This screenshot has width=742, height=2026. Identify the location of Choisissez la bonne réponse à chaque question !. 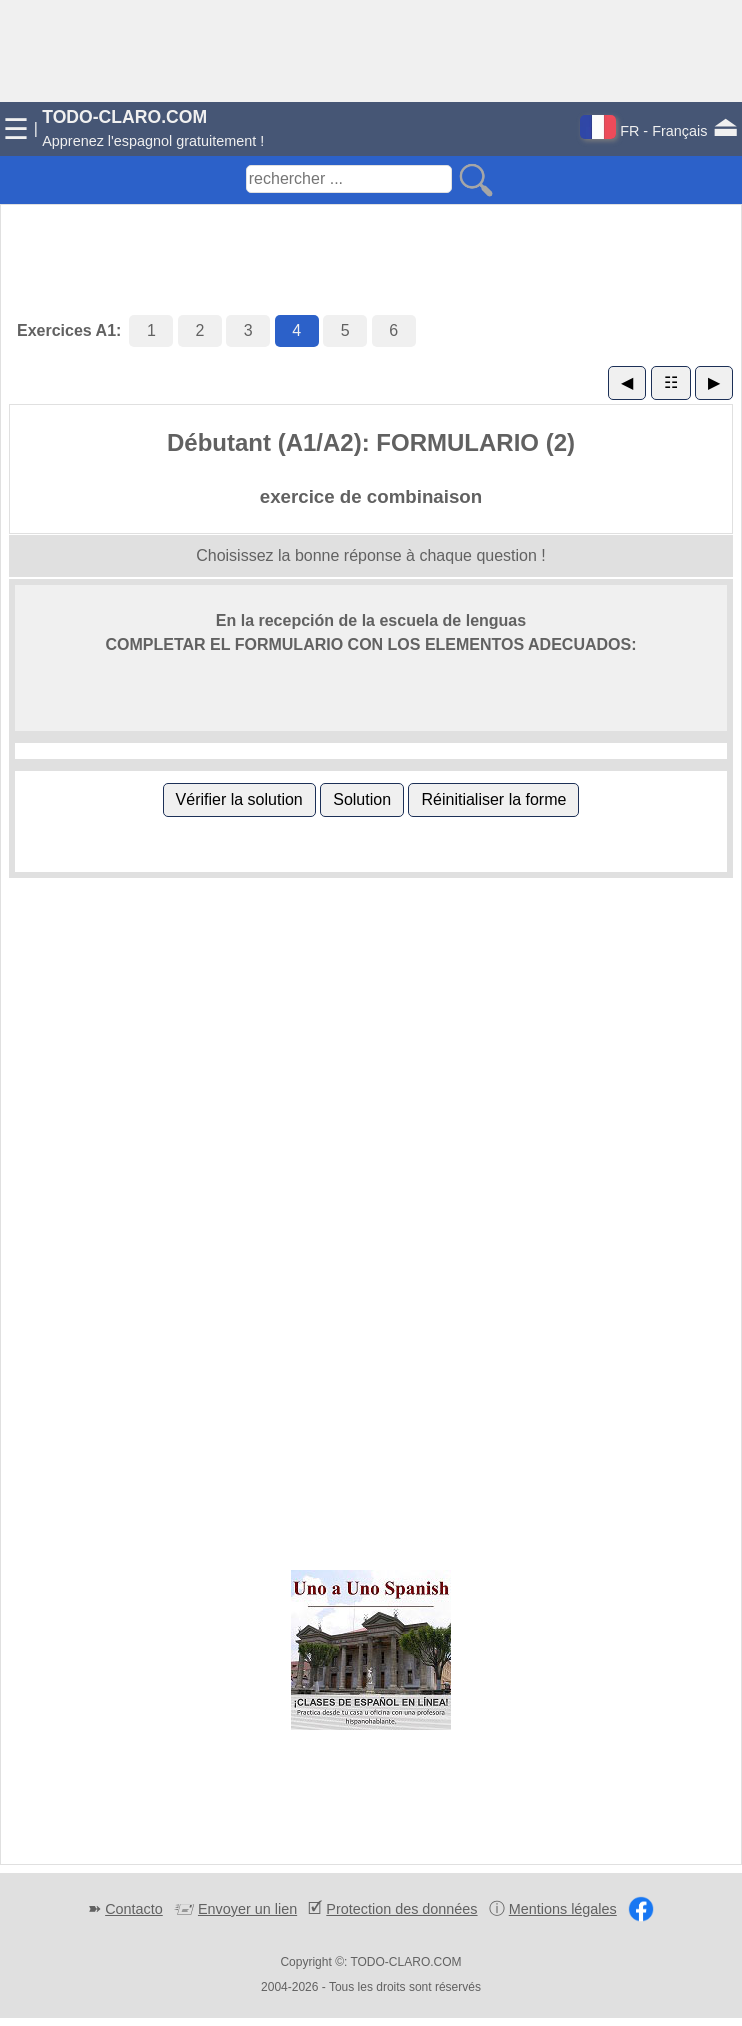
(371, 555).